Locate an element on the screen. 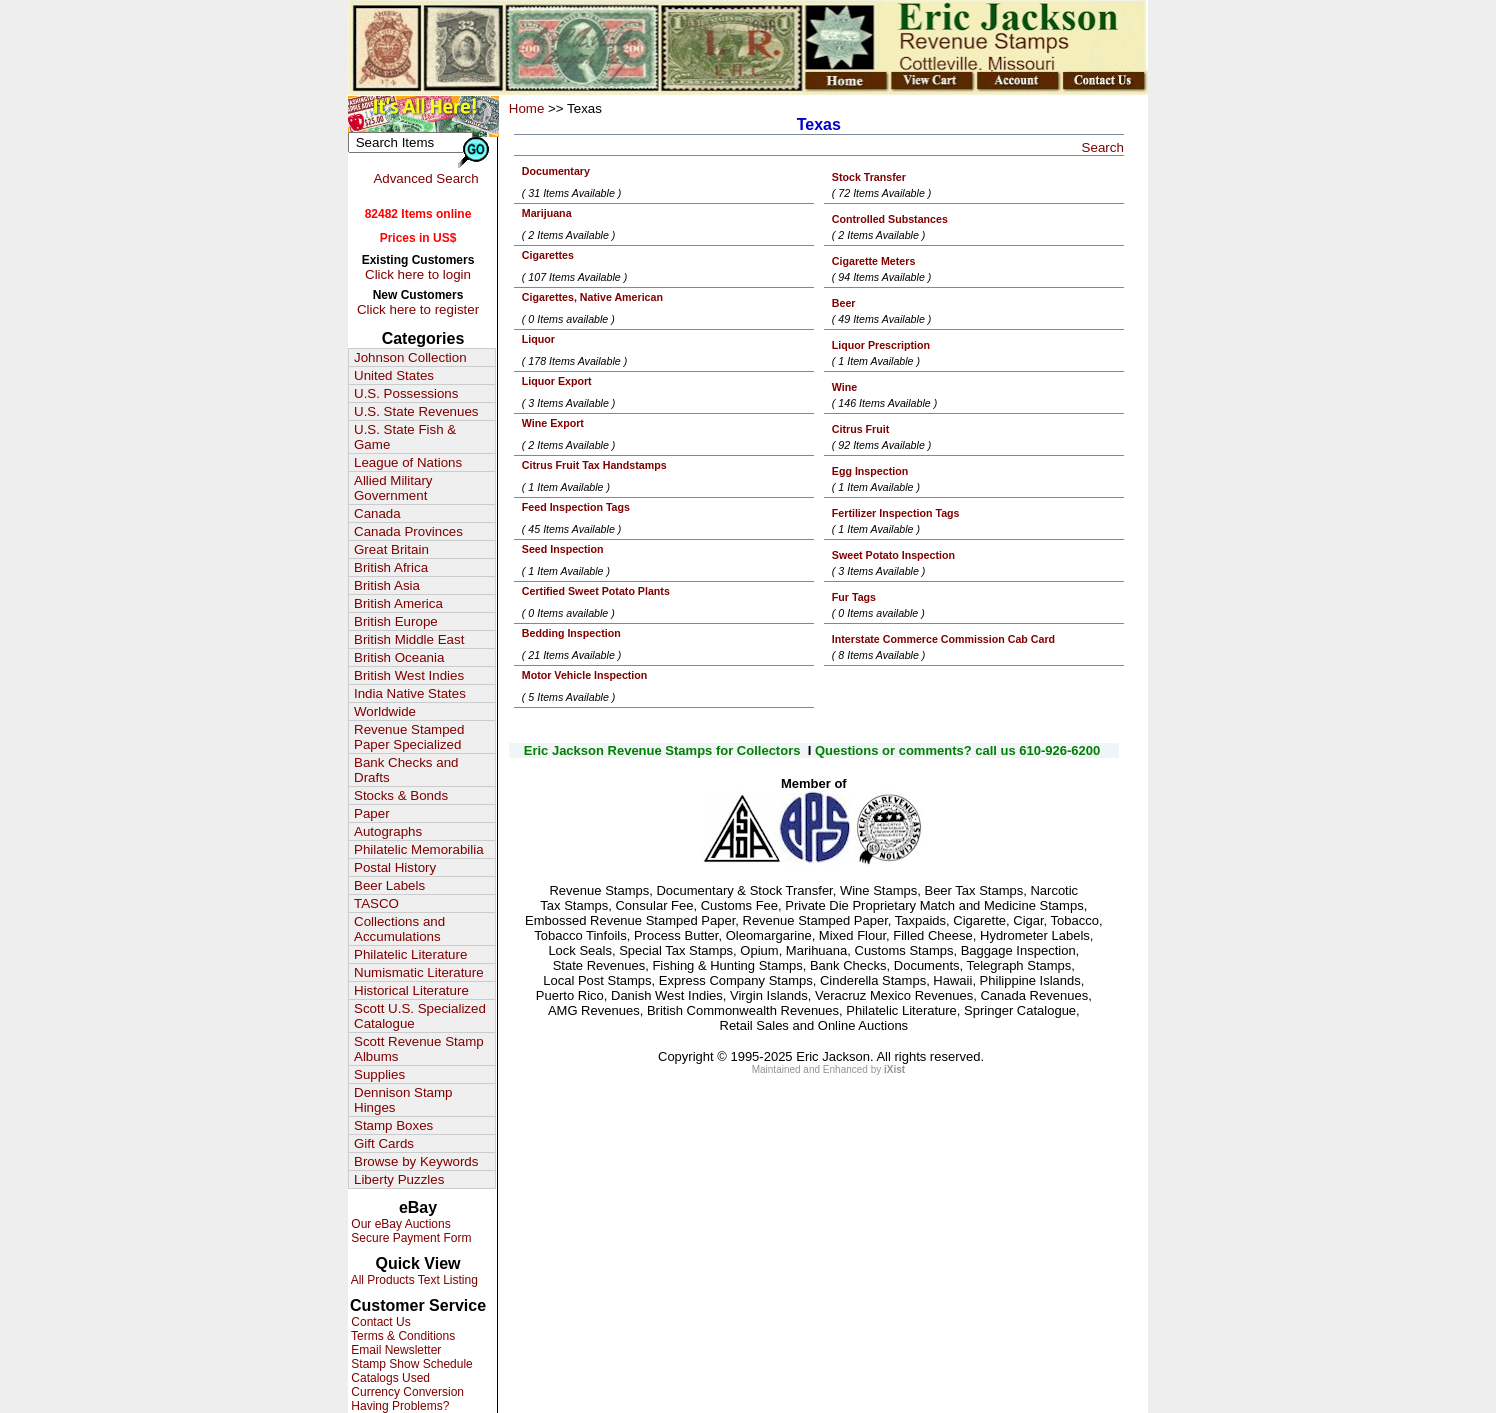  U.S. Possessions is located at coordinates (406, 393).